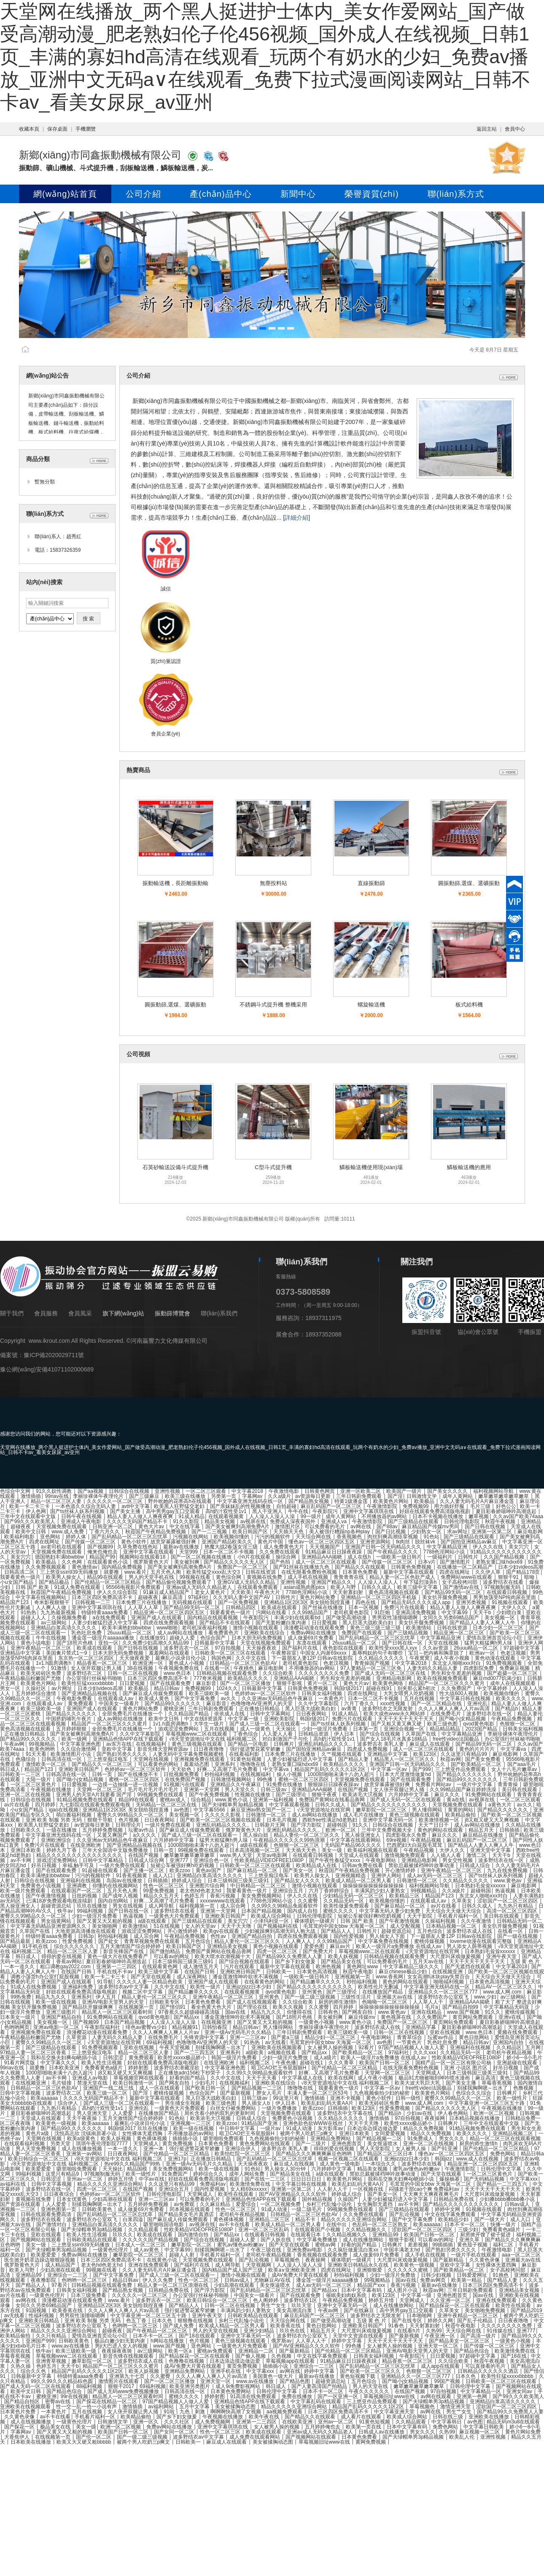 The width and height of the screenshot is (544, 2576). What do you see at coordinates (347, 2144) in the screenshot?
I see `亚洲色图首页` at bounding box center [347, 2144].